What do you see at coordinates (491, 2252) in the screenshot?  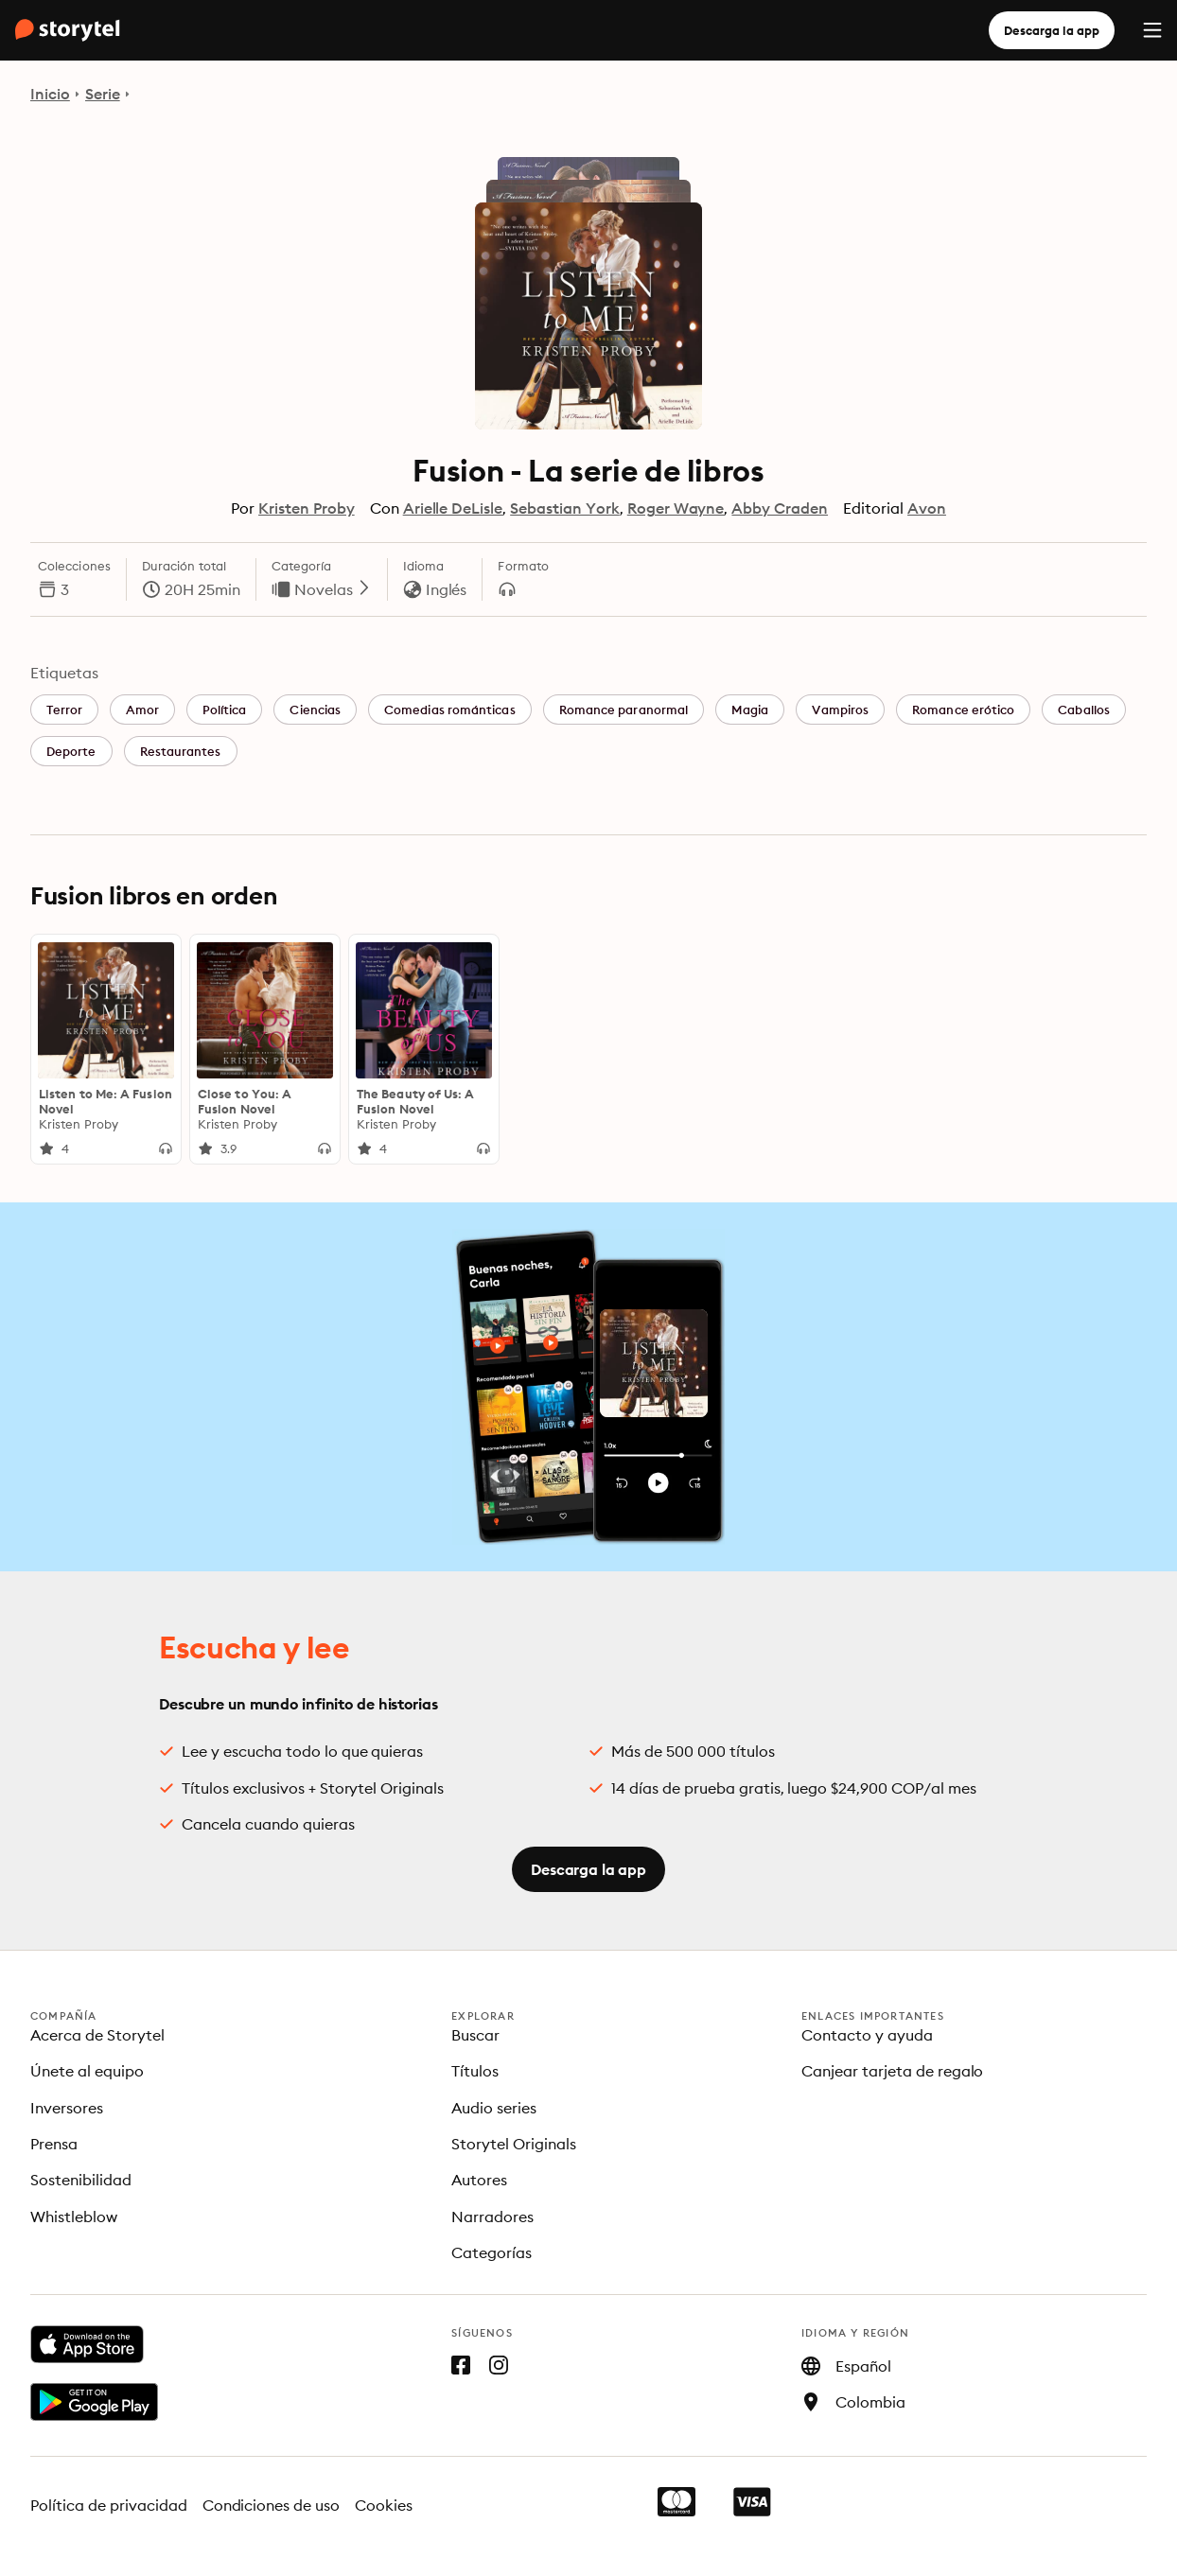 I see `Categorías` at bounding box center [491, 2252].